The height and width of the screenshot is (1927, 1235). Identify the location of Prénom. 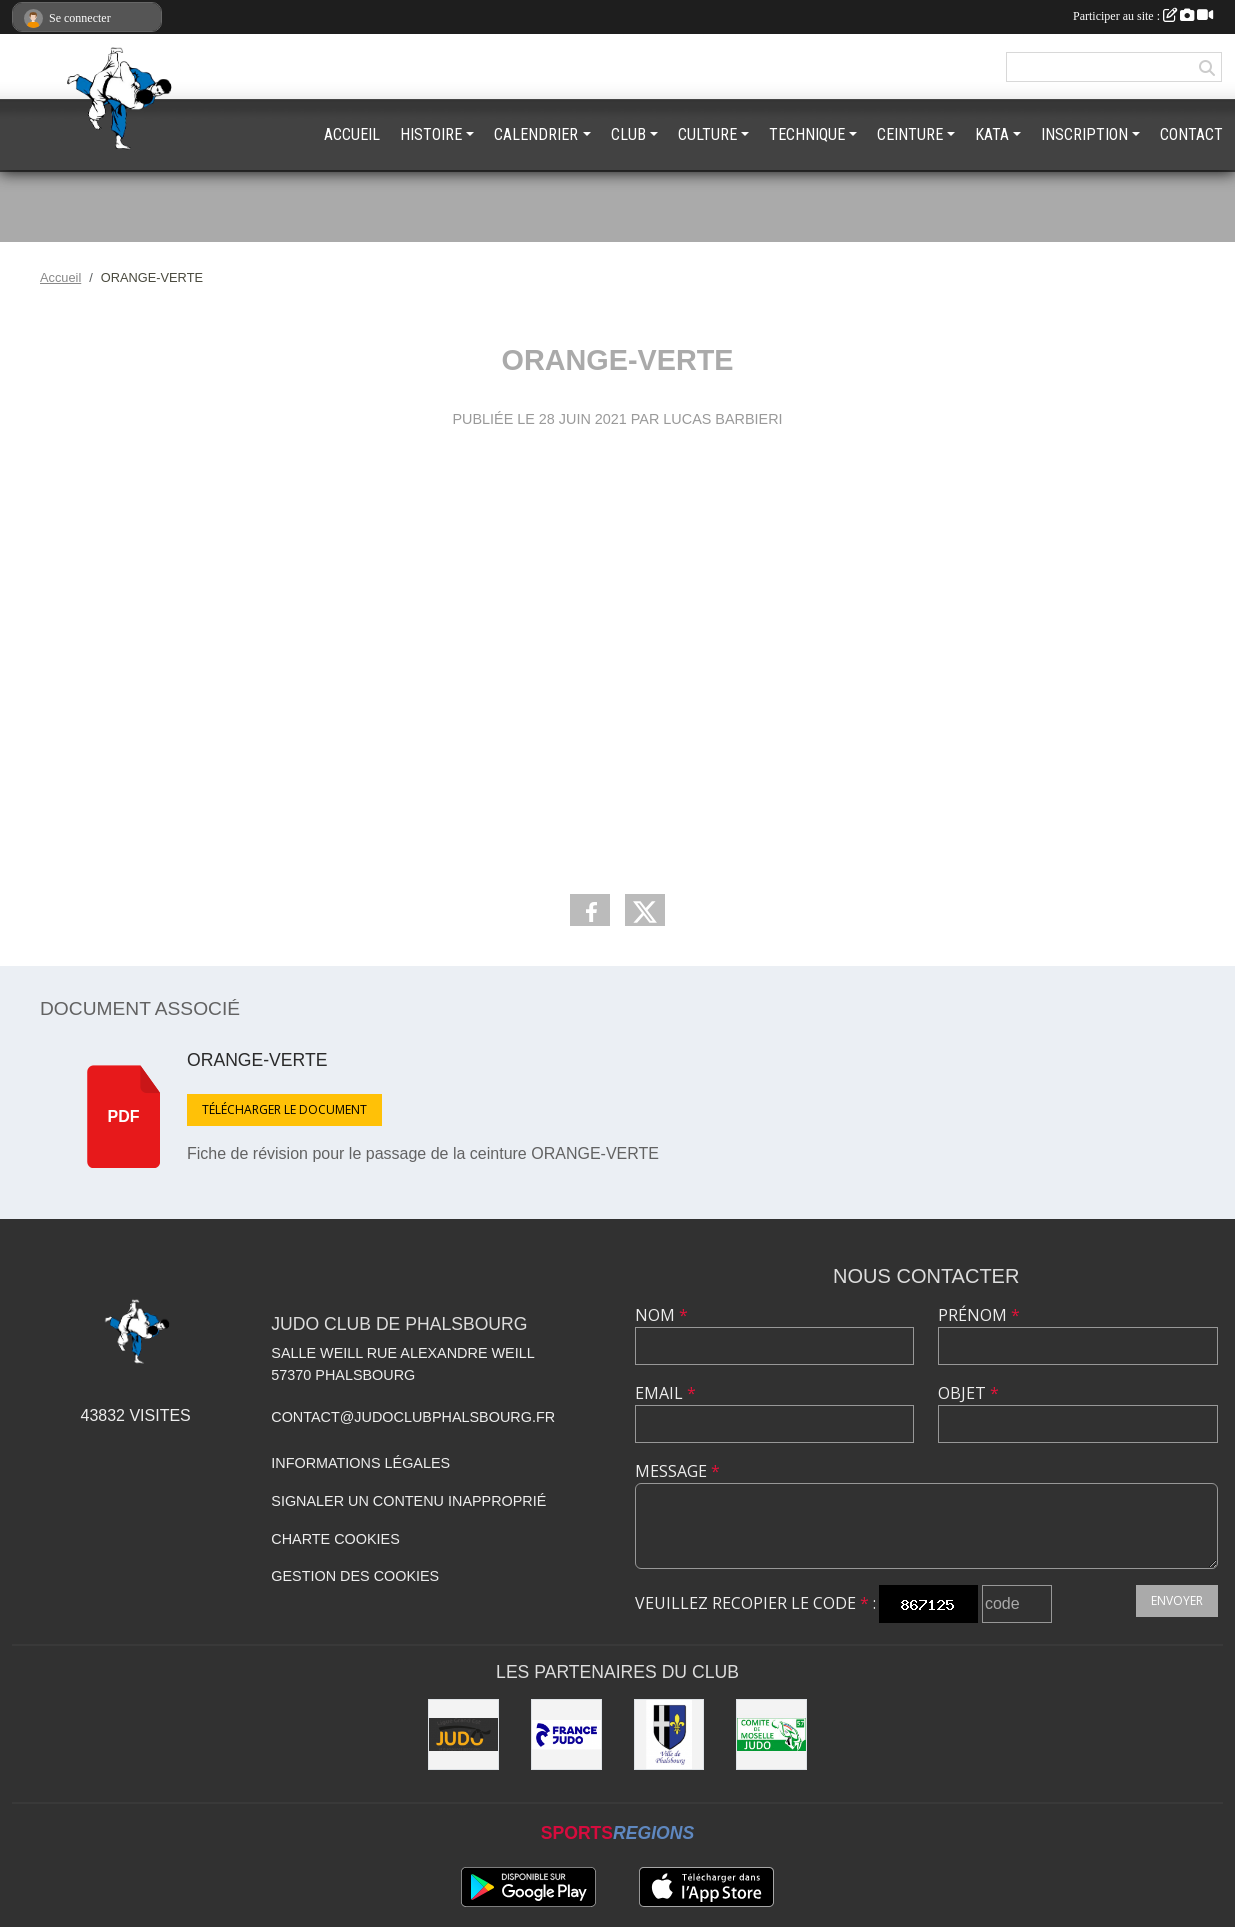
(979, 1315).